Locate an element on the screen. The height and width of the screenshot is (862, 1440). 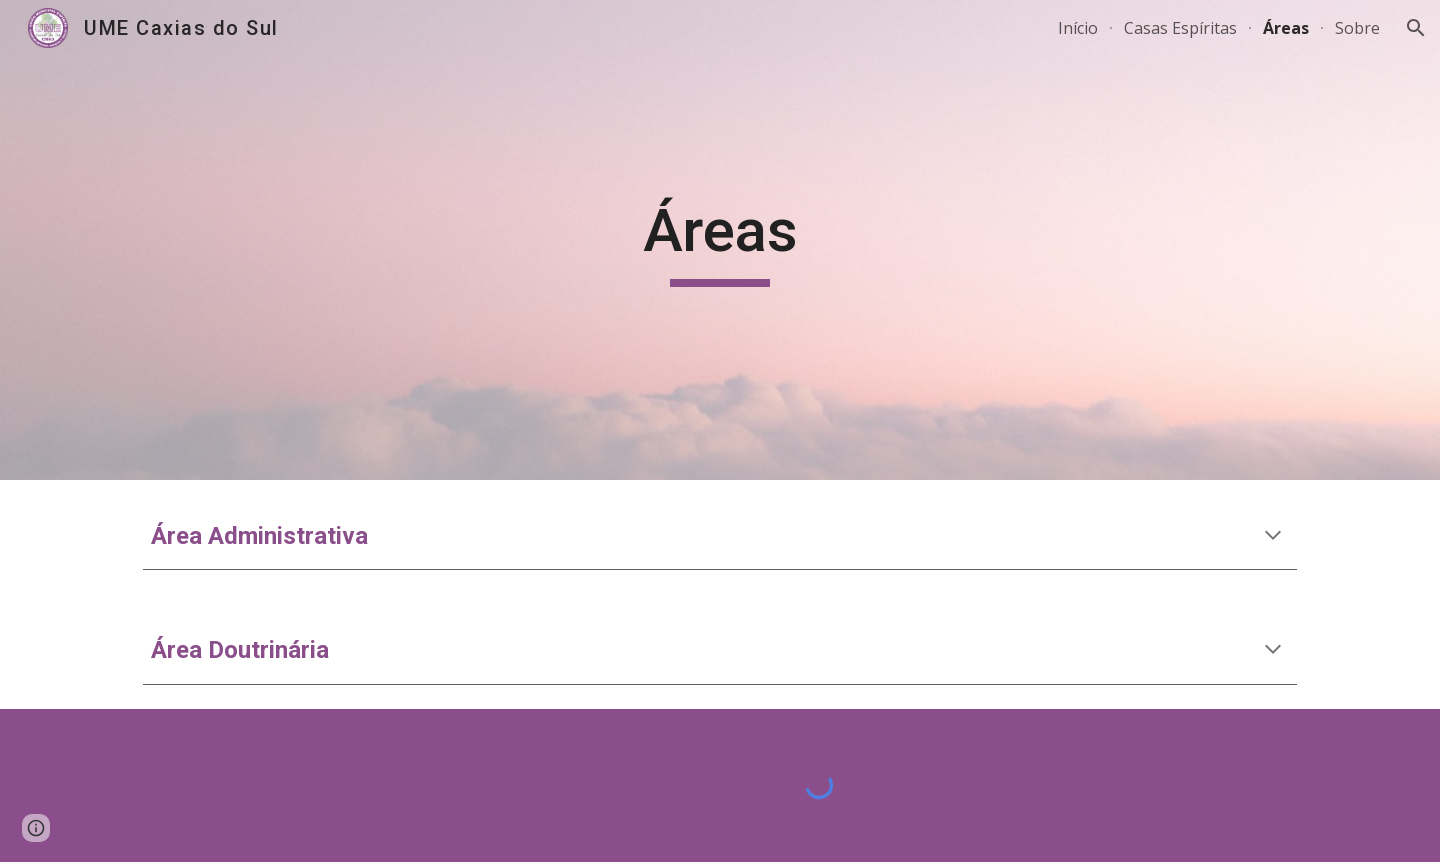
[main] is located at coordinates (720, 240).